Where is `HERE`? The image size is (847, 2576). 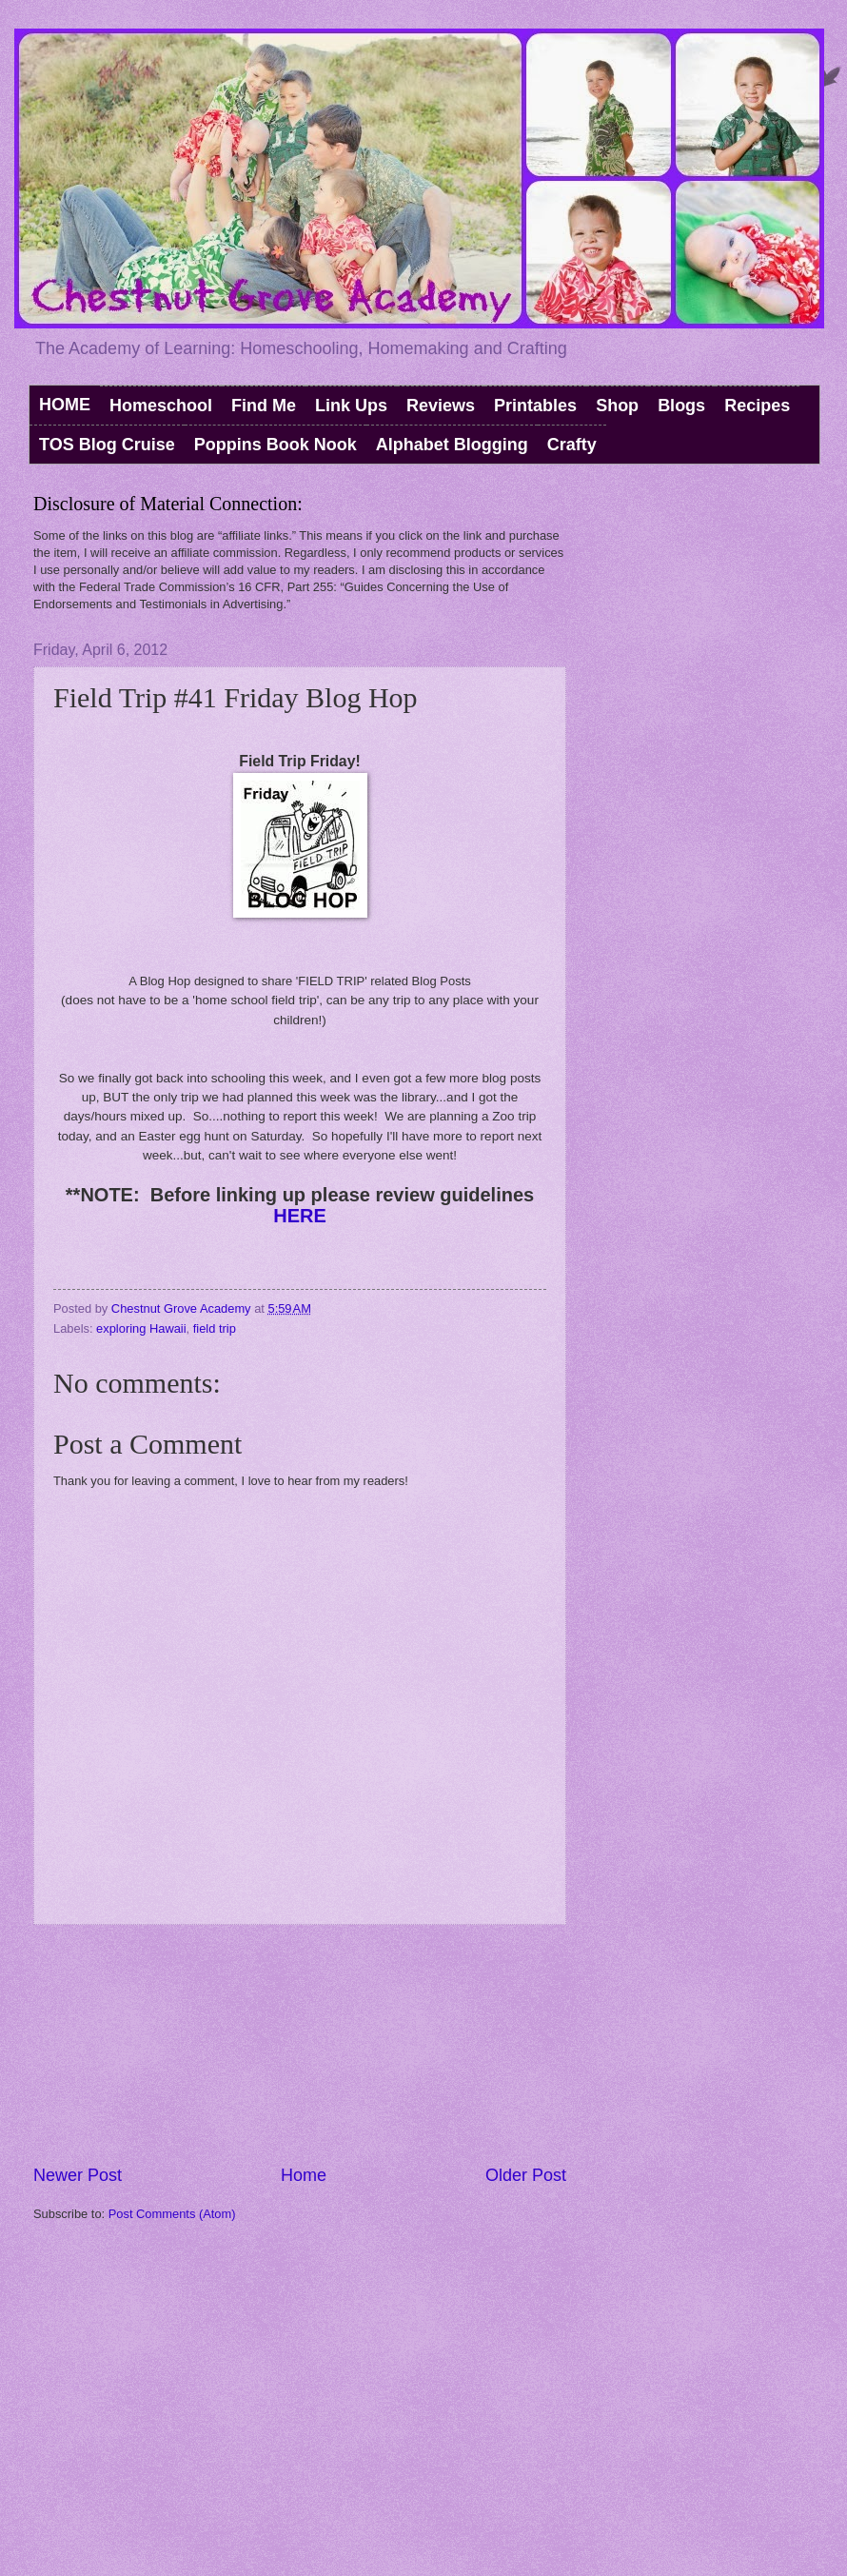 HERE is located at coordinates (299, 1215).